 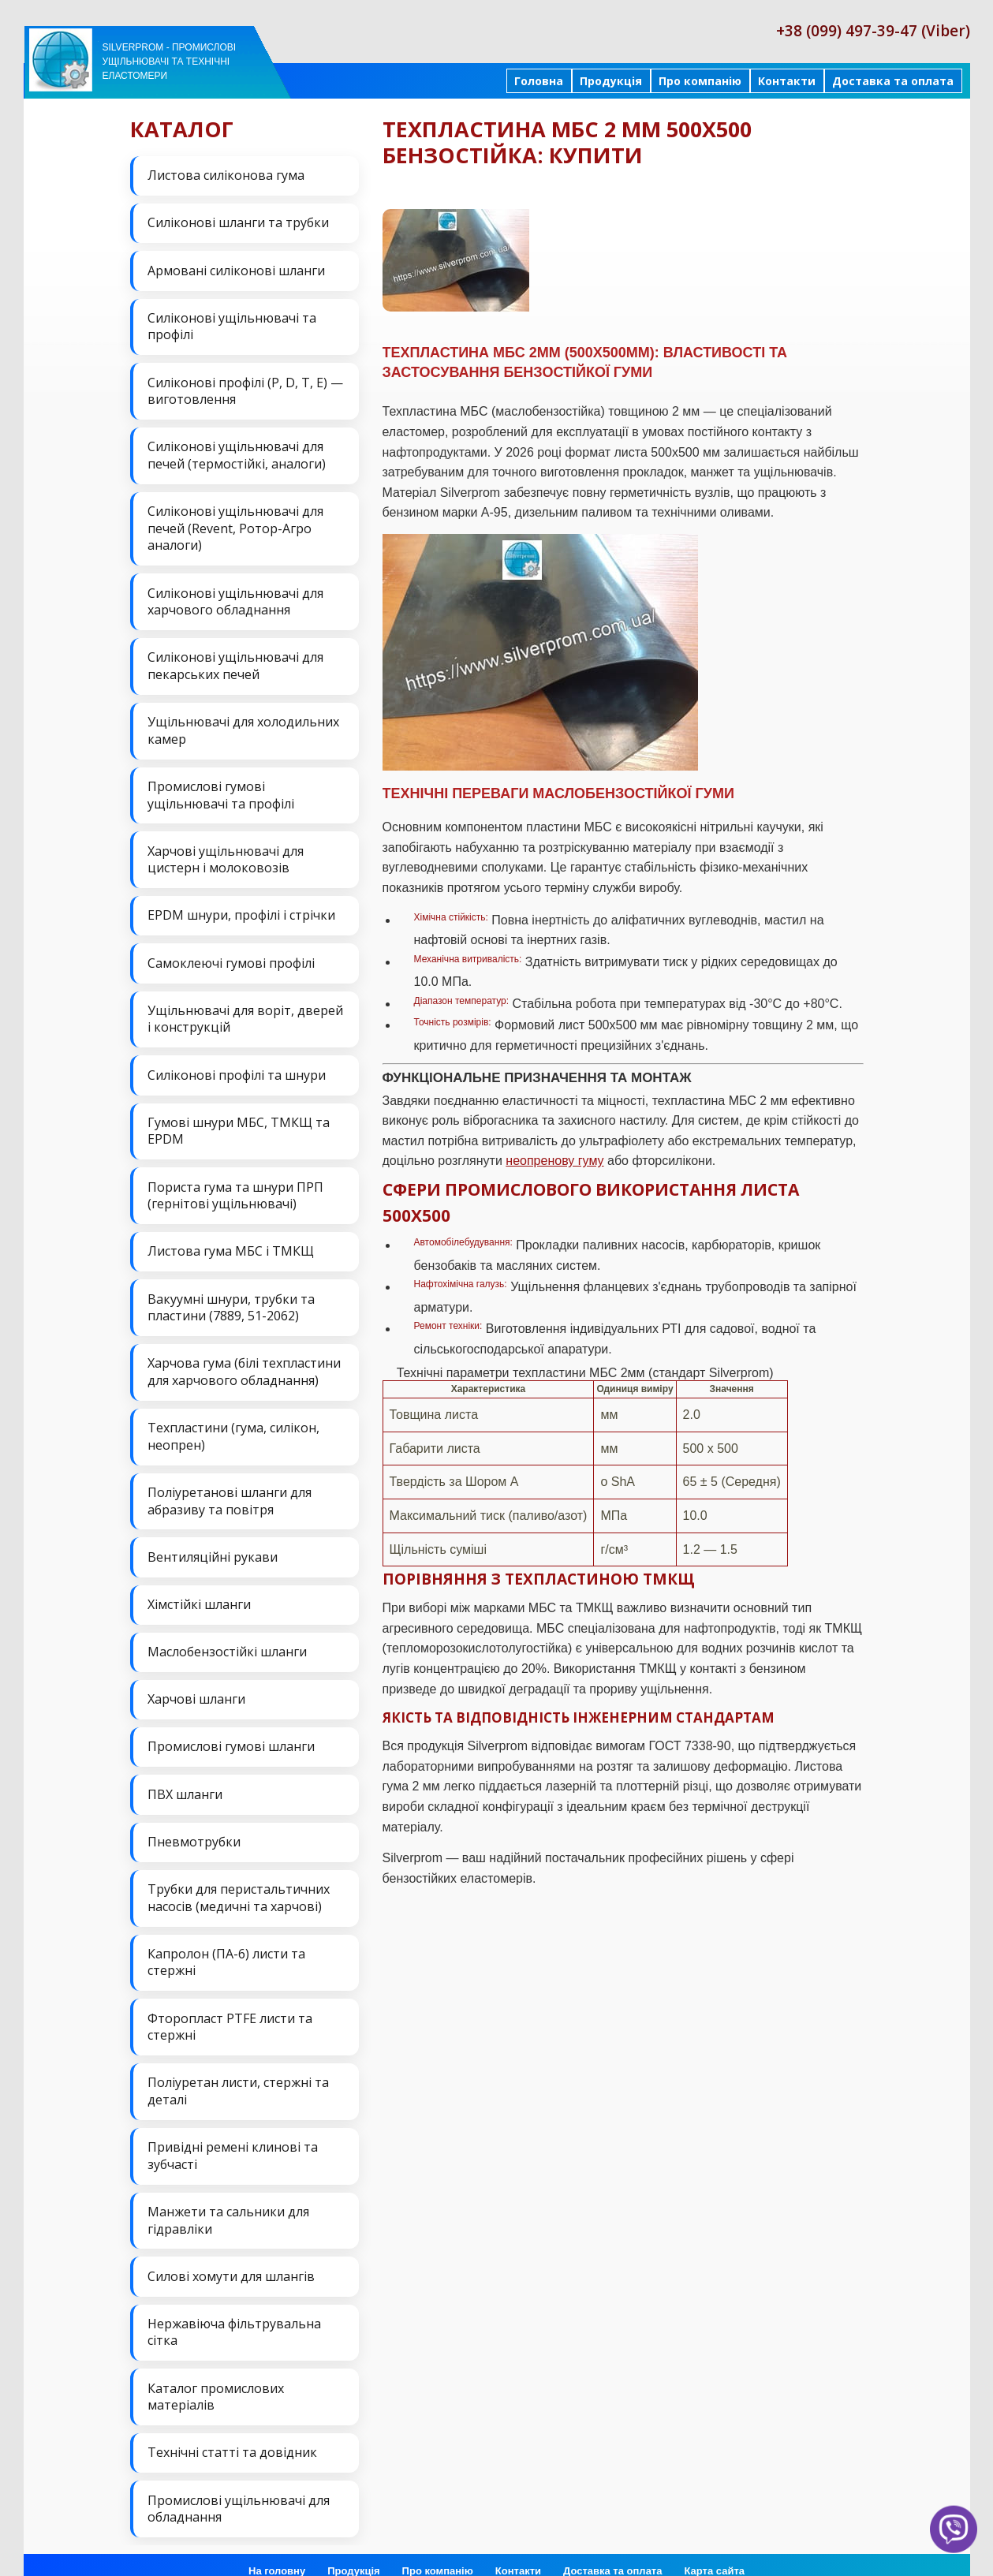 I want to click on Силіконові профілі (P, D, T, E) — виготовлення, so click(x=245, y=388).